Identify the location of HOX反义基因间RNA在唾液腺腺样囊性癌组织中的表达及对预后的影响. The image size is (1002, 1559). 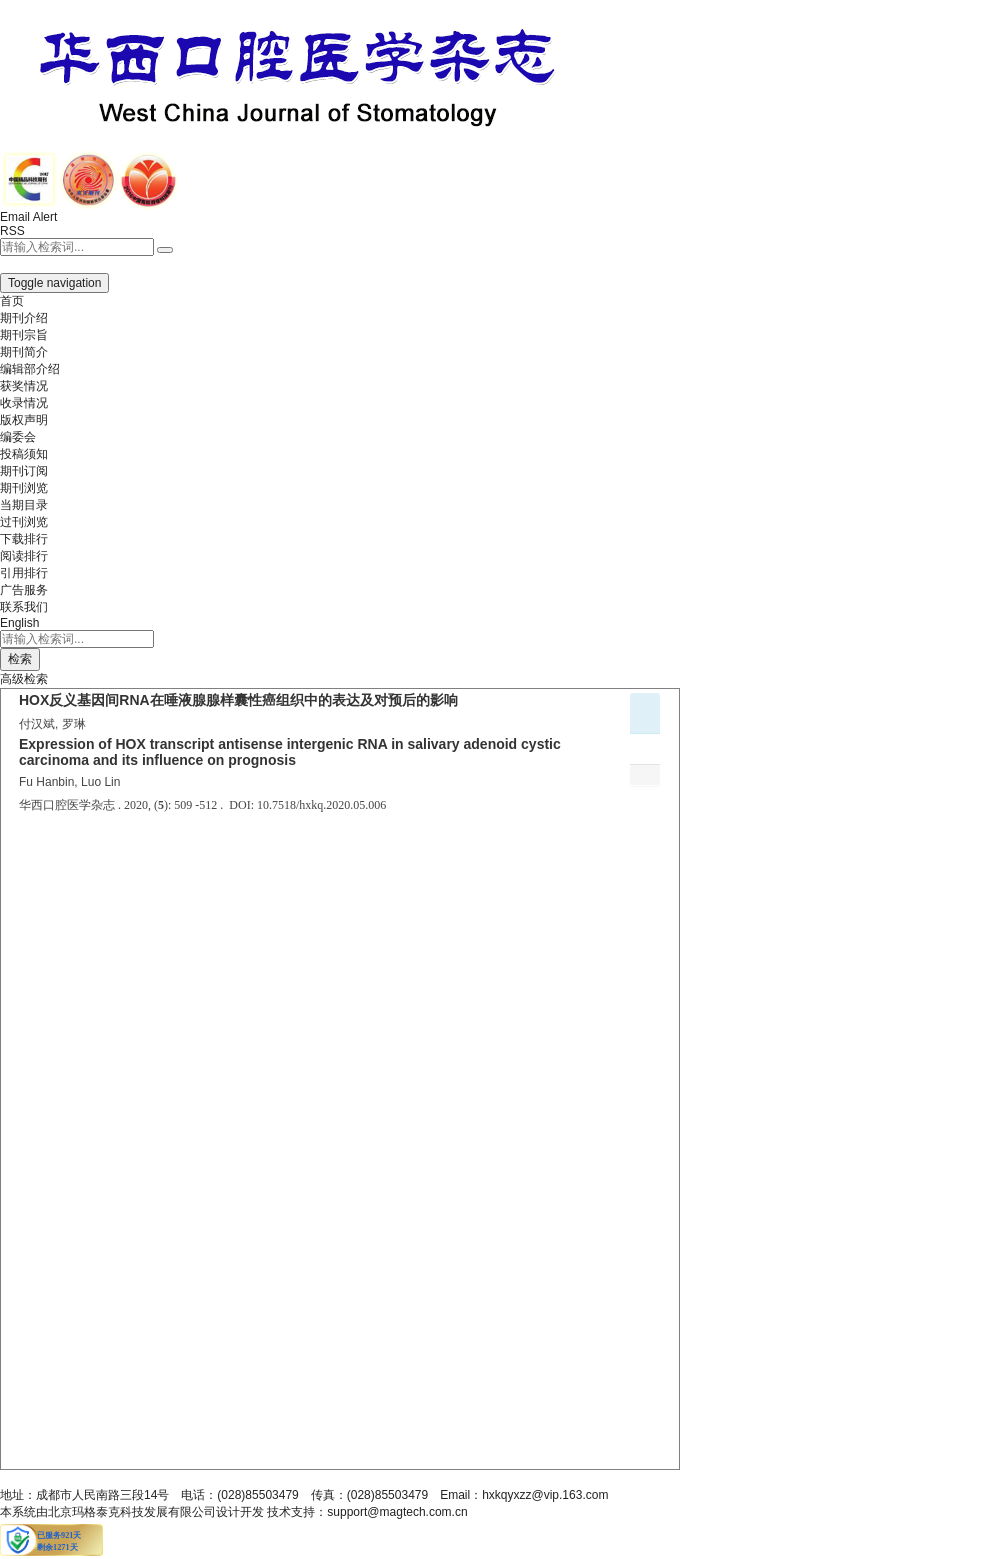
(238, 700).